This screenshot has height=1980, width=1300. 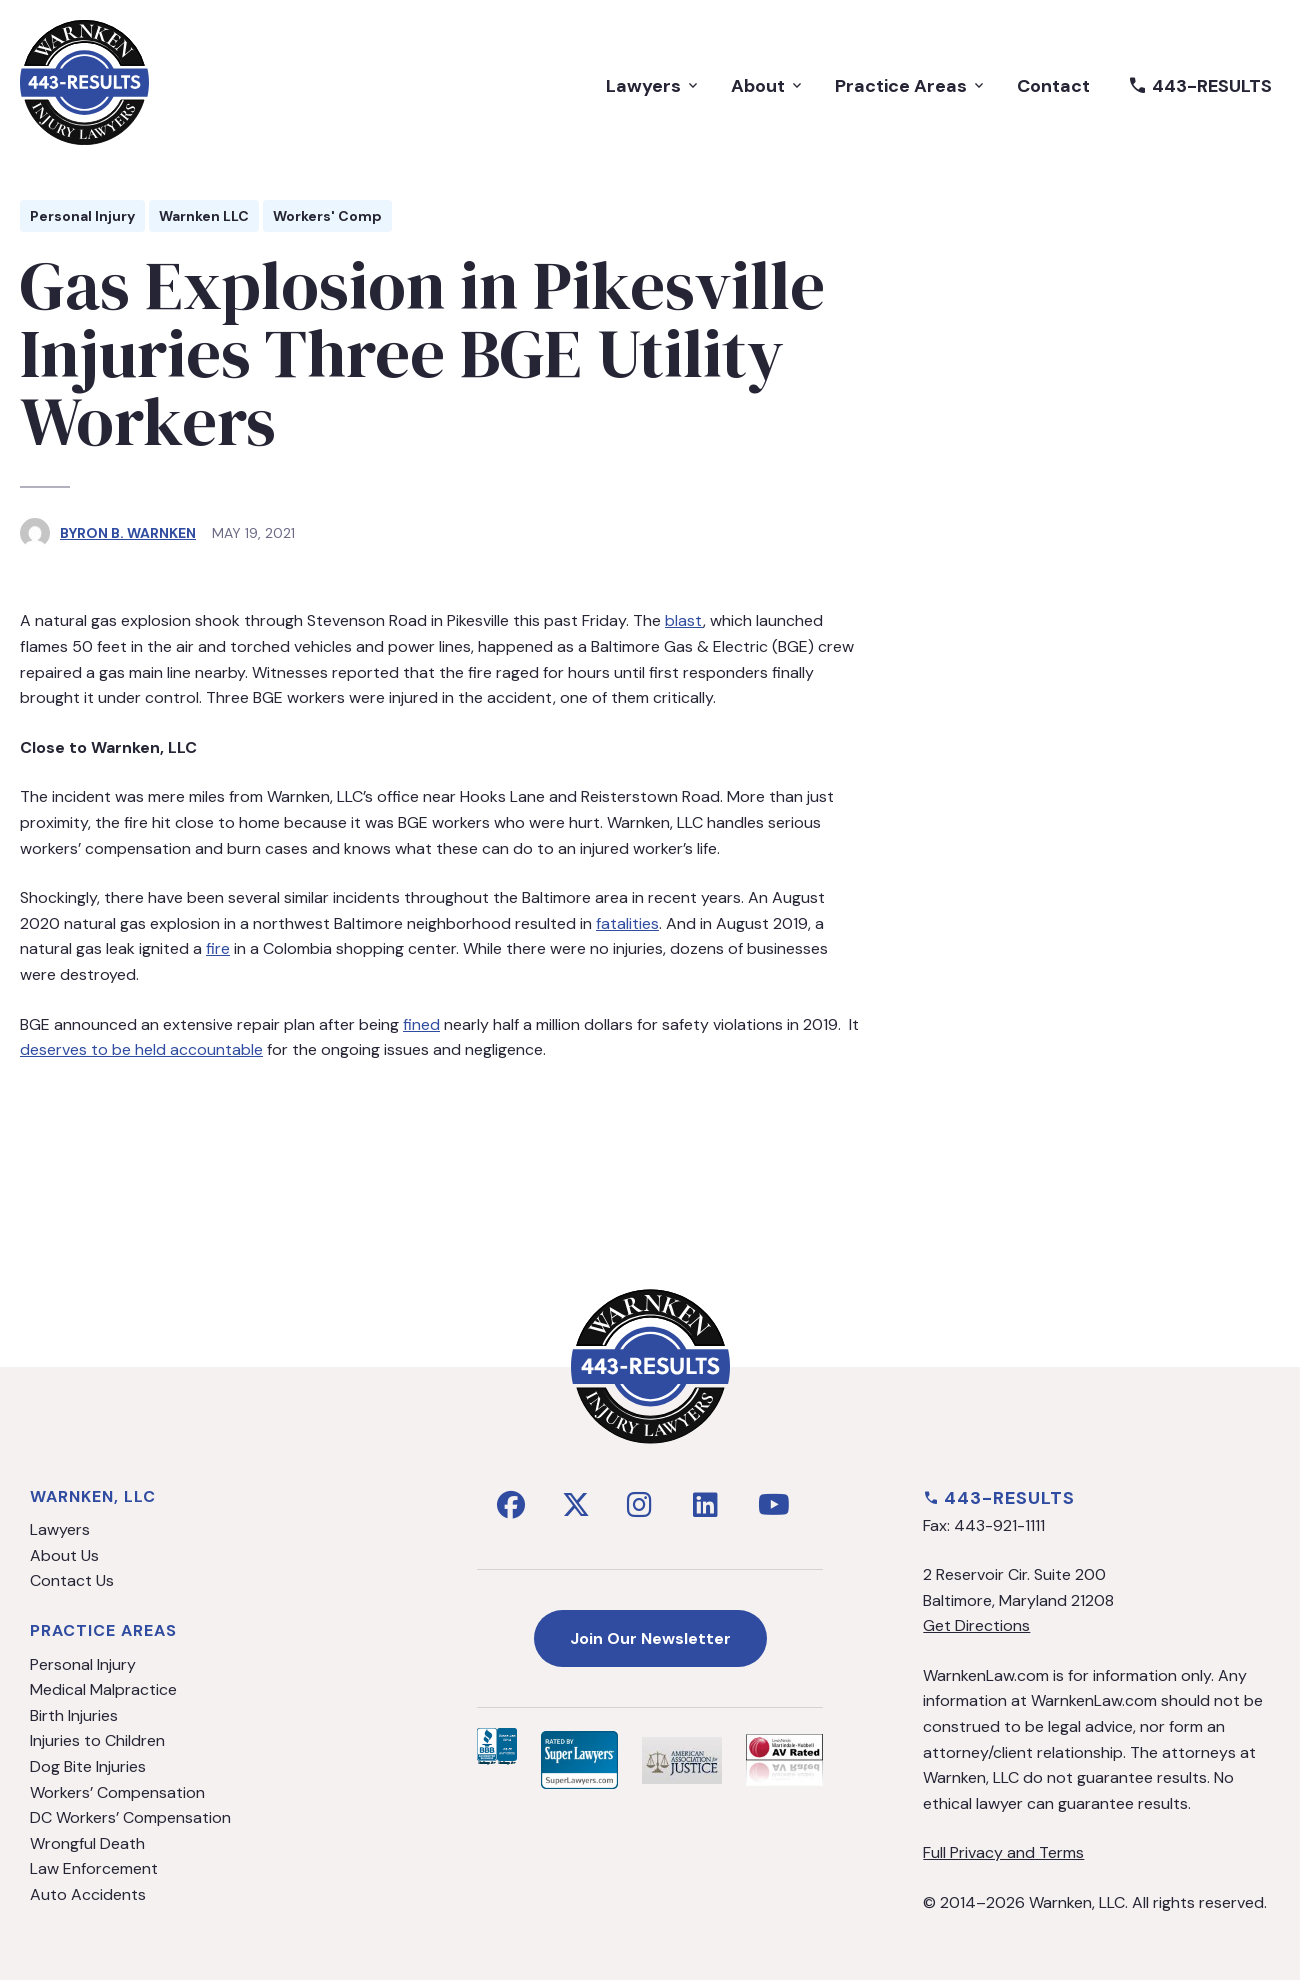 What do you see at coordinates (911, 86) in the screenshot?
I see `Practice Areas` at bounding box center [911, 86].